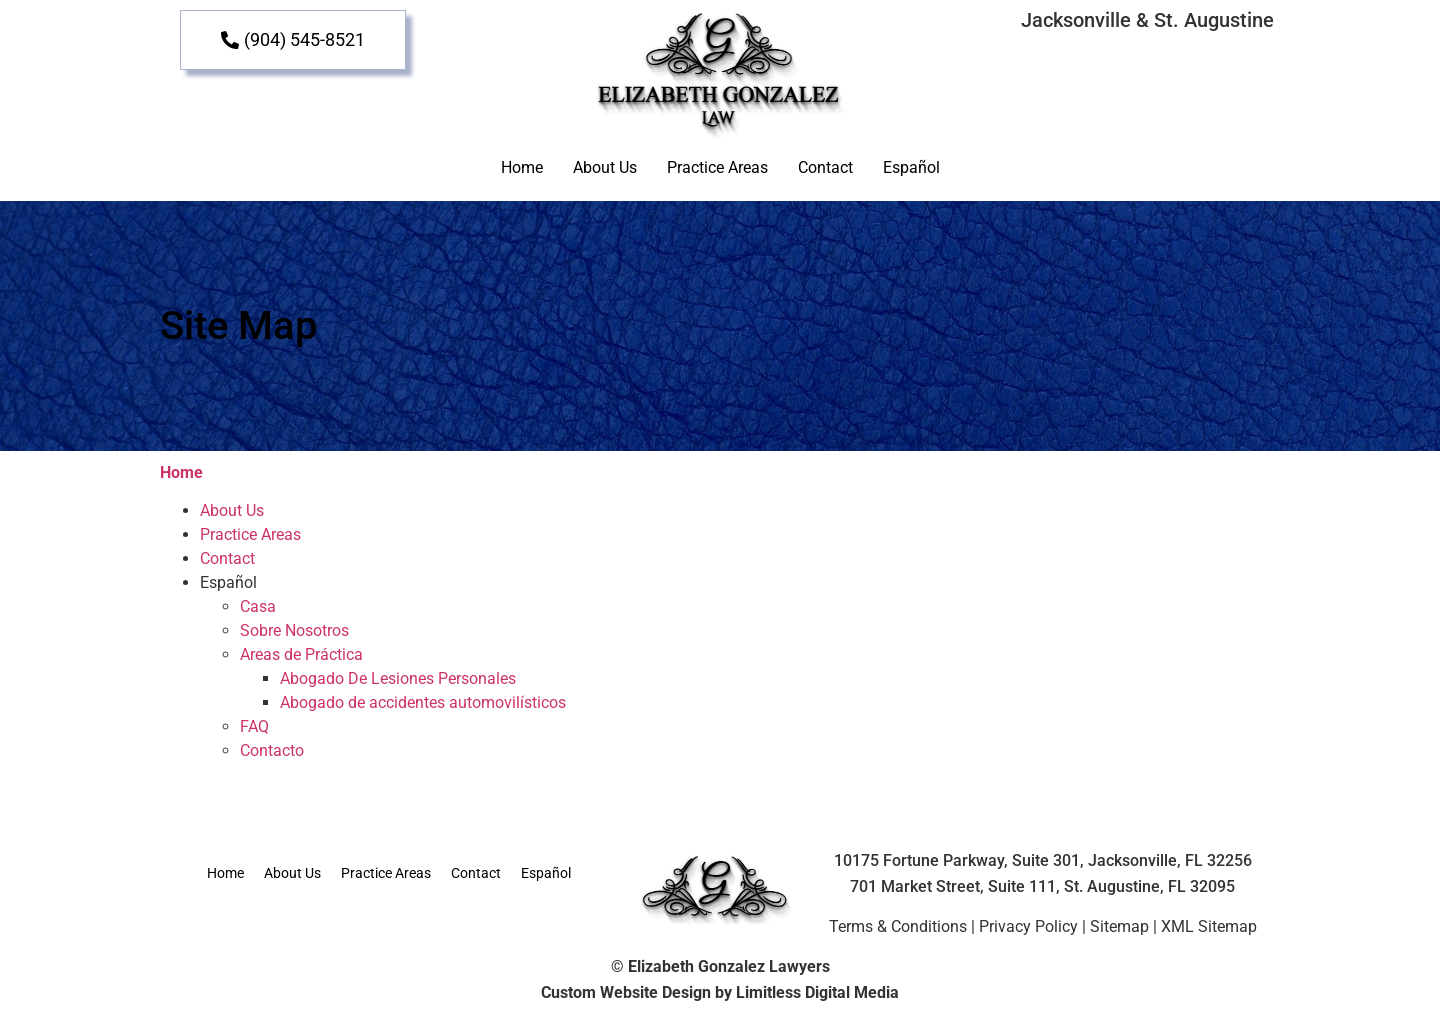 The width and height of the screenshot is (1440, 1011). I want to click on FAQ, so click(254, 726).